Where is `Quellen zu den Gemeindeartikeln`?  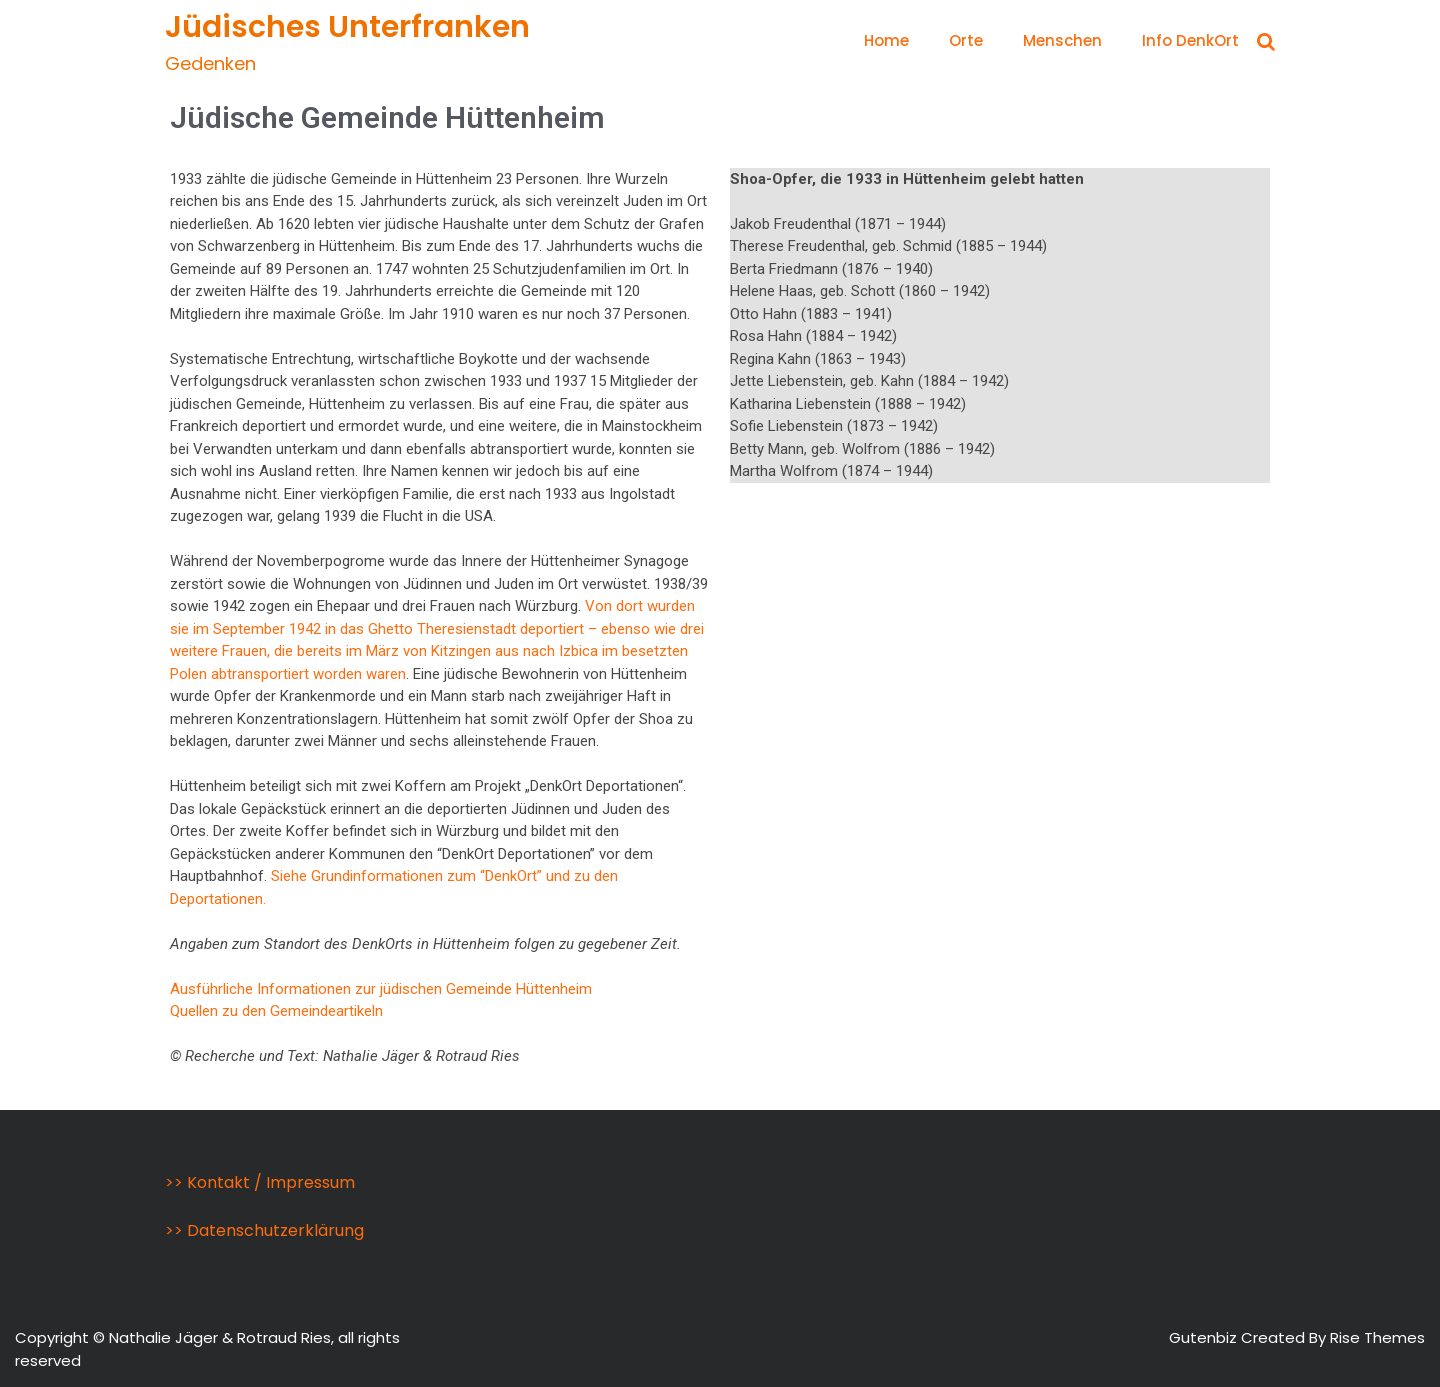 Quellen zu den Gemeindeartikeln is located at coordinates (276, 1011).